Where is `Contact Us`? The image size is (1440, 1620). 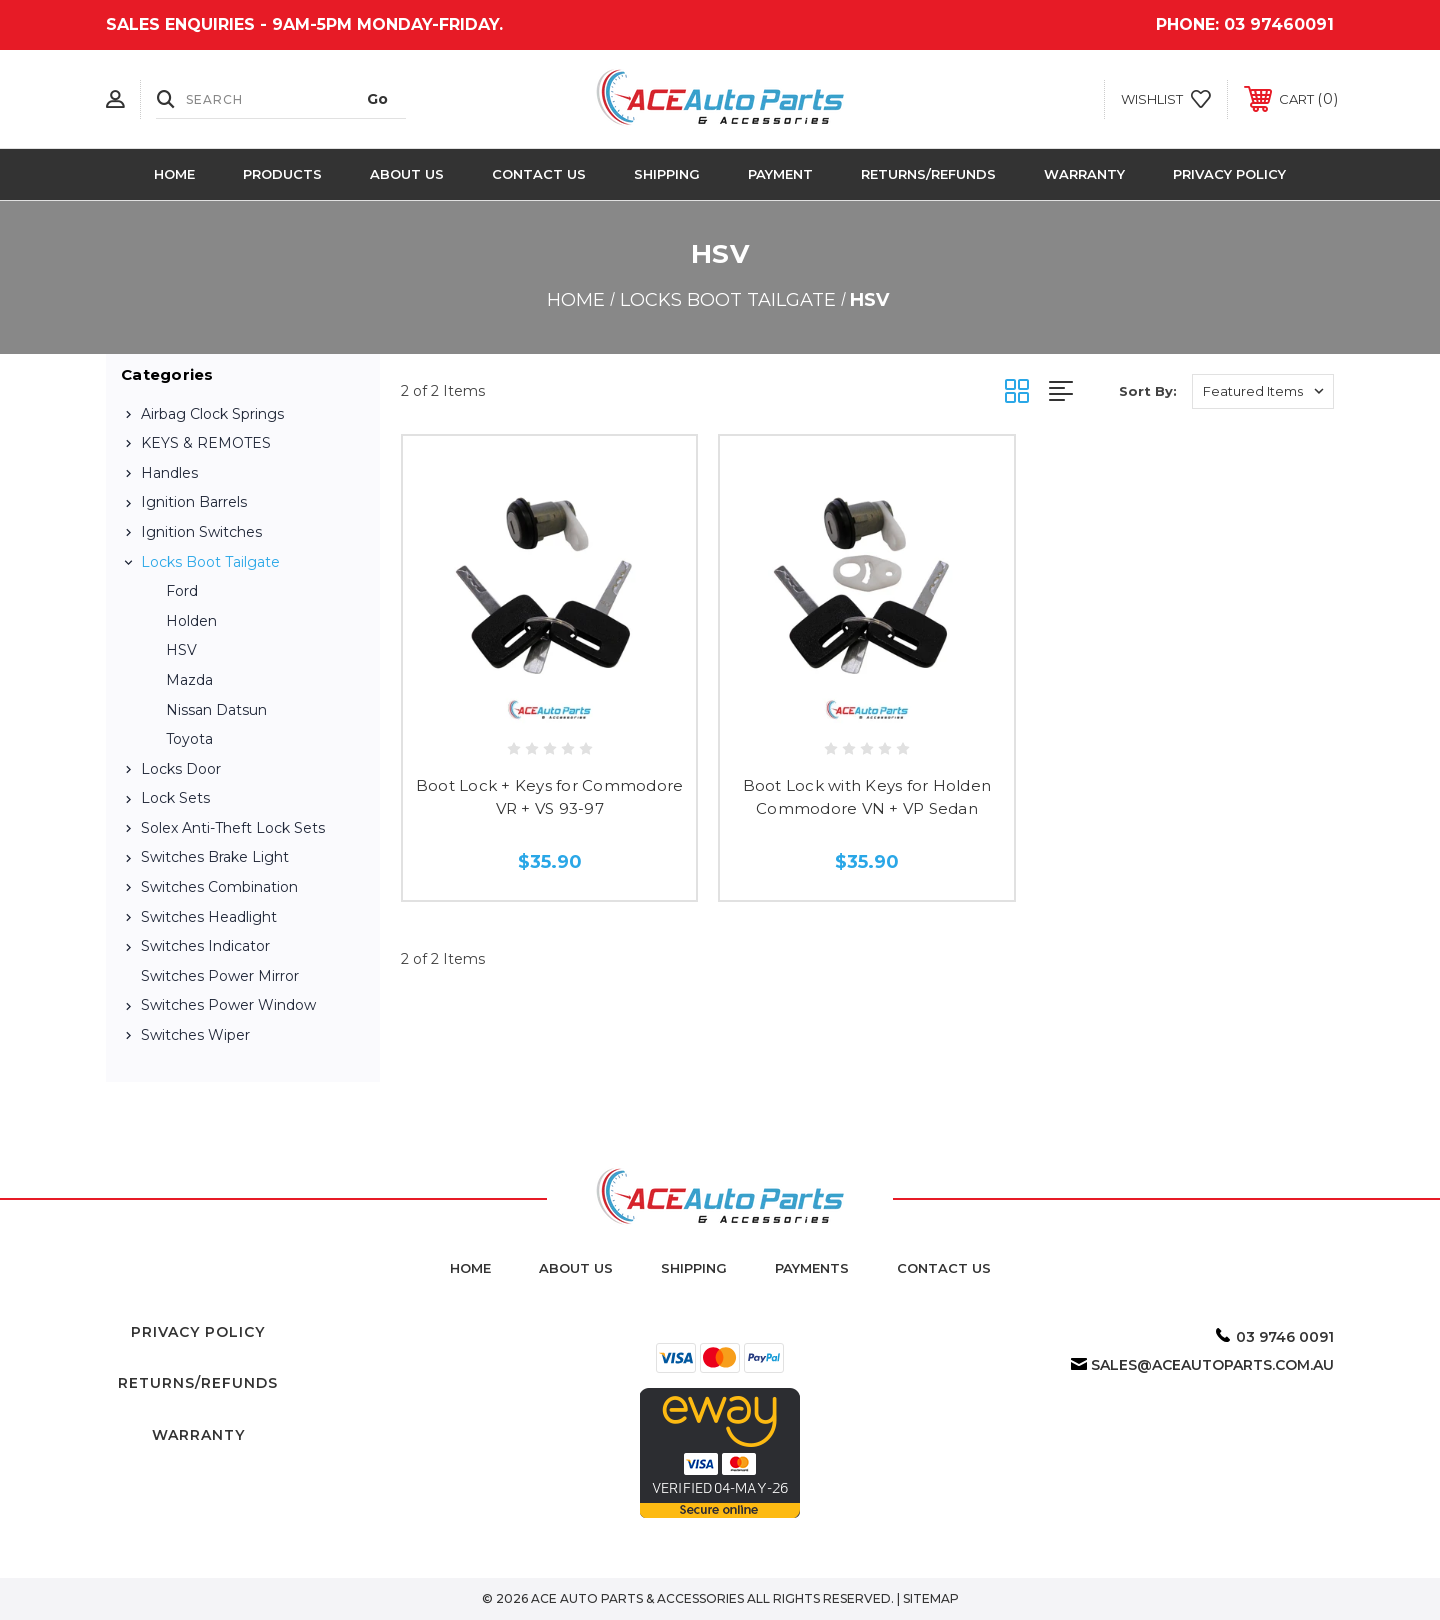 Contact Us is located at coordinates (539, 174).